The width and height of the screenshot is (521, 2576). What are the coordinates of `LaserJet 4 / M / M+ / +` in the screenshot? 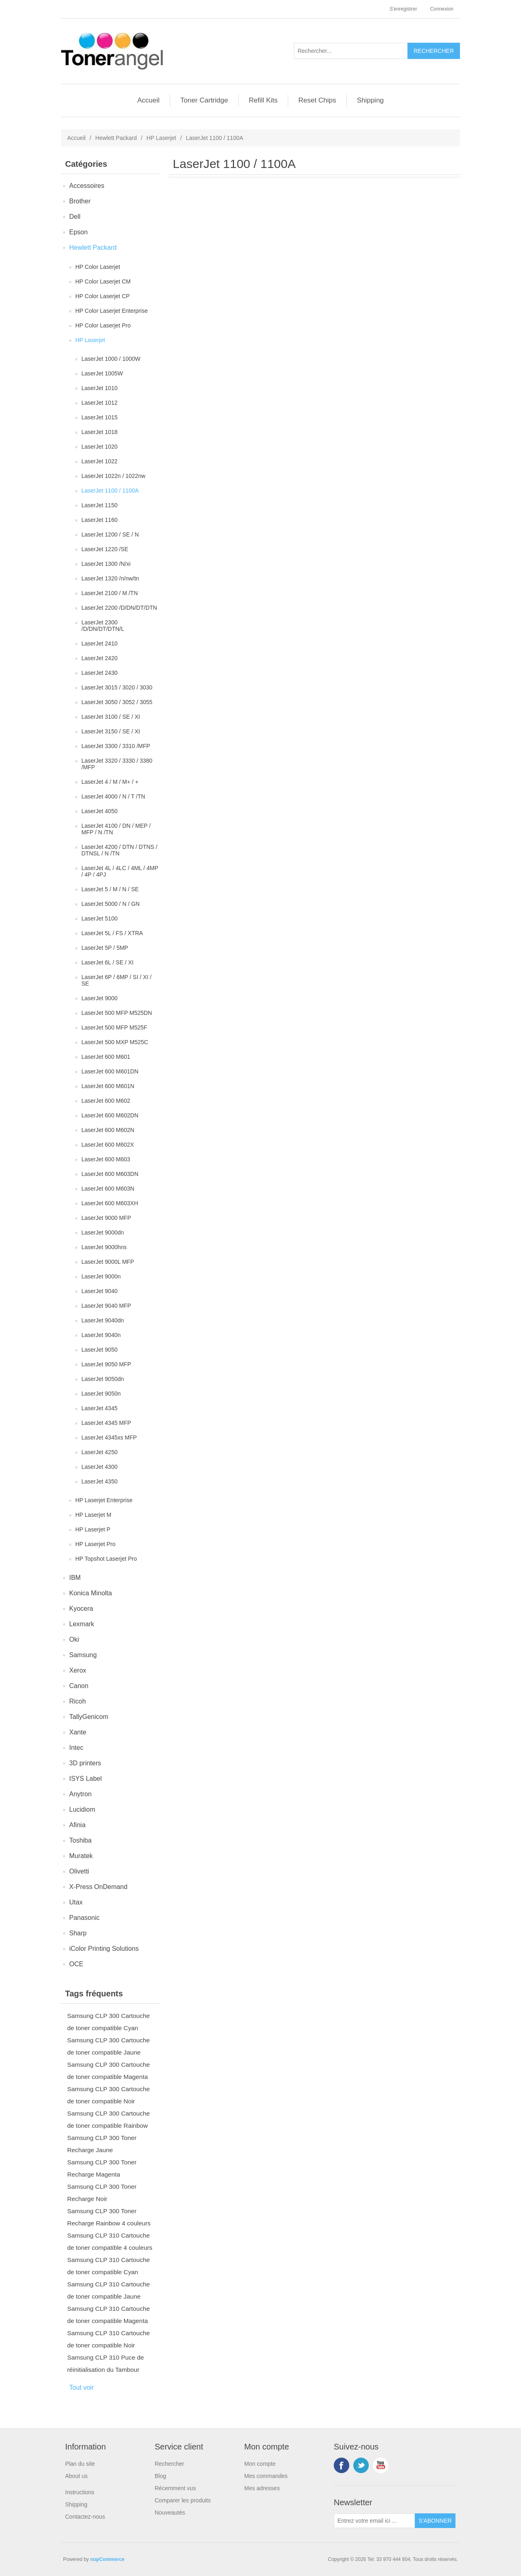 It's located at (109, 782).